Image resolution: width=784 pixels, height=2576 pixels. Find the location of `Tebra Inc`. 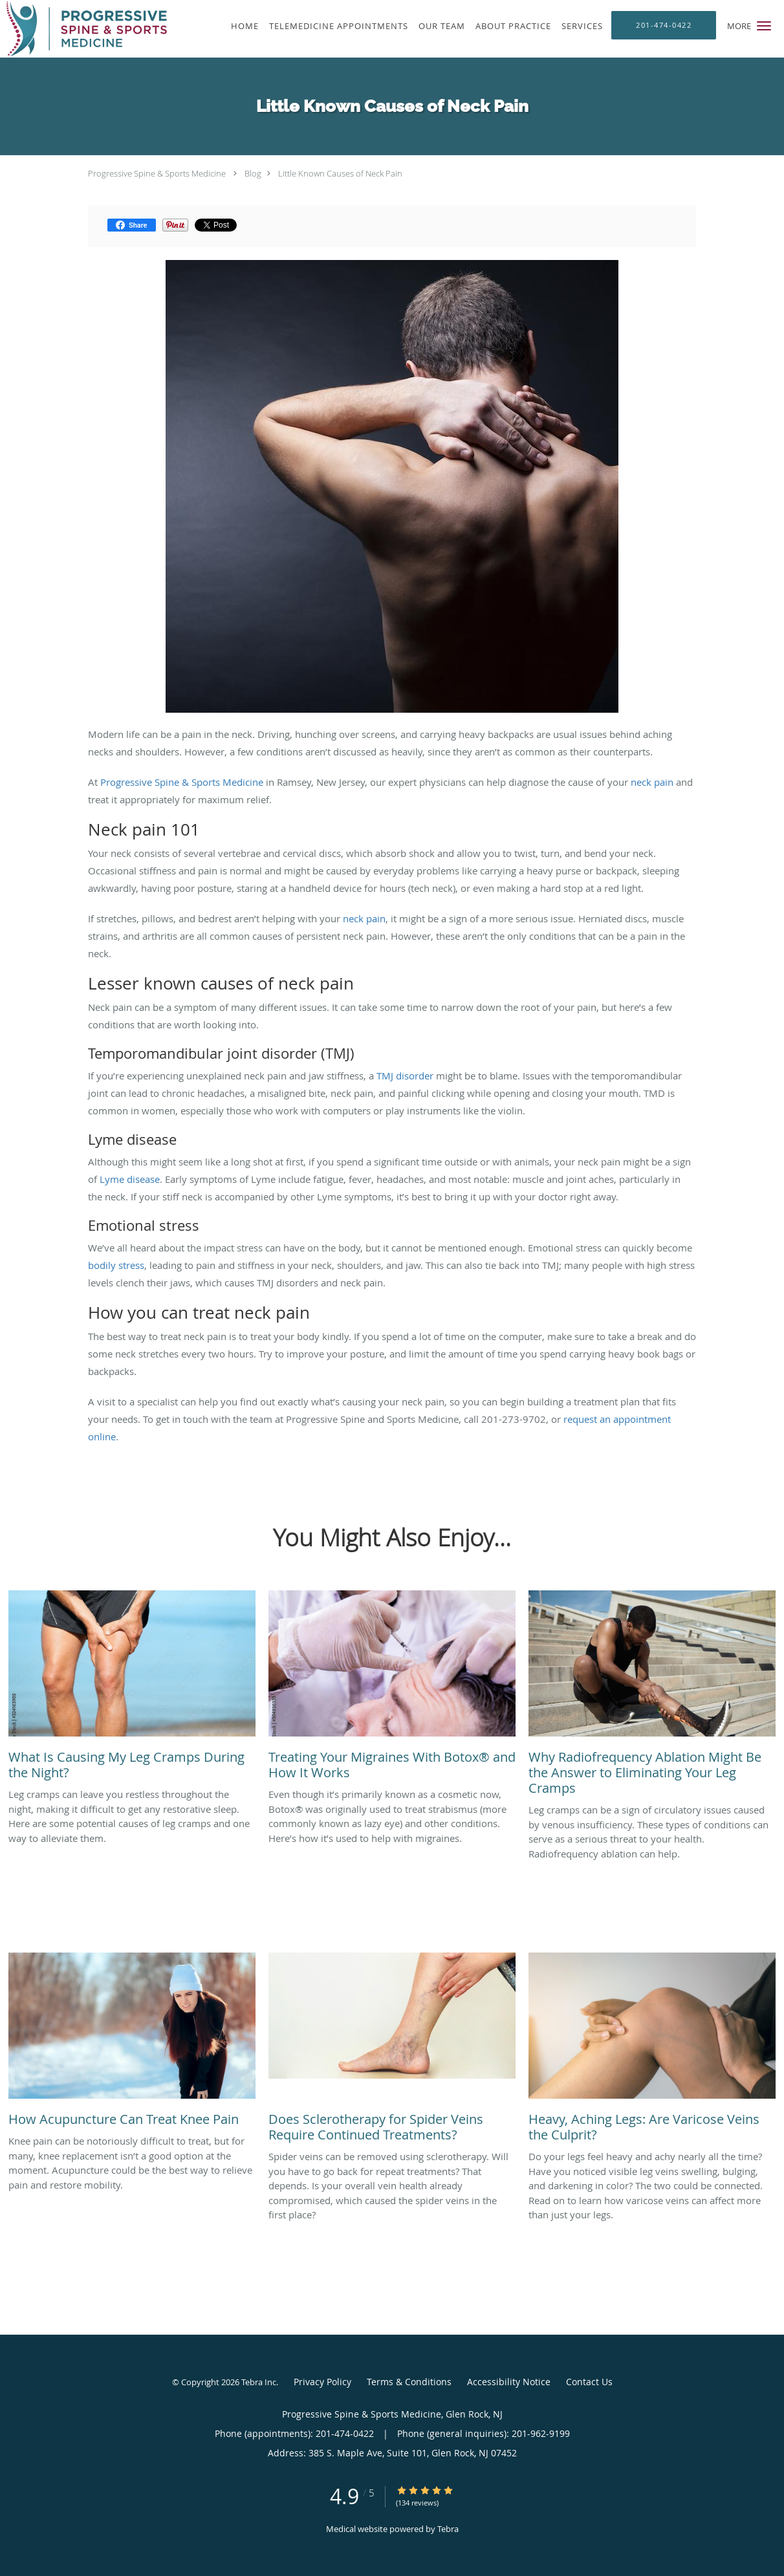

Tebra Inc is located at coordinates (258, 2382).